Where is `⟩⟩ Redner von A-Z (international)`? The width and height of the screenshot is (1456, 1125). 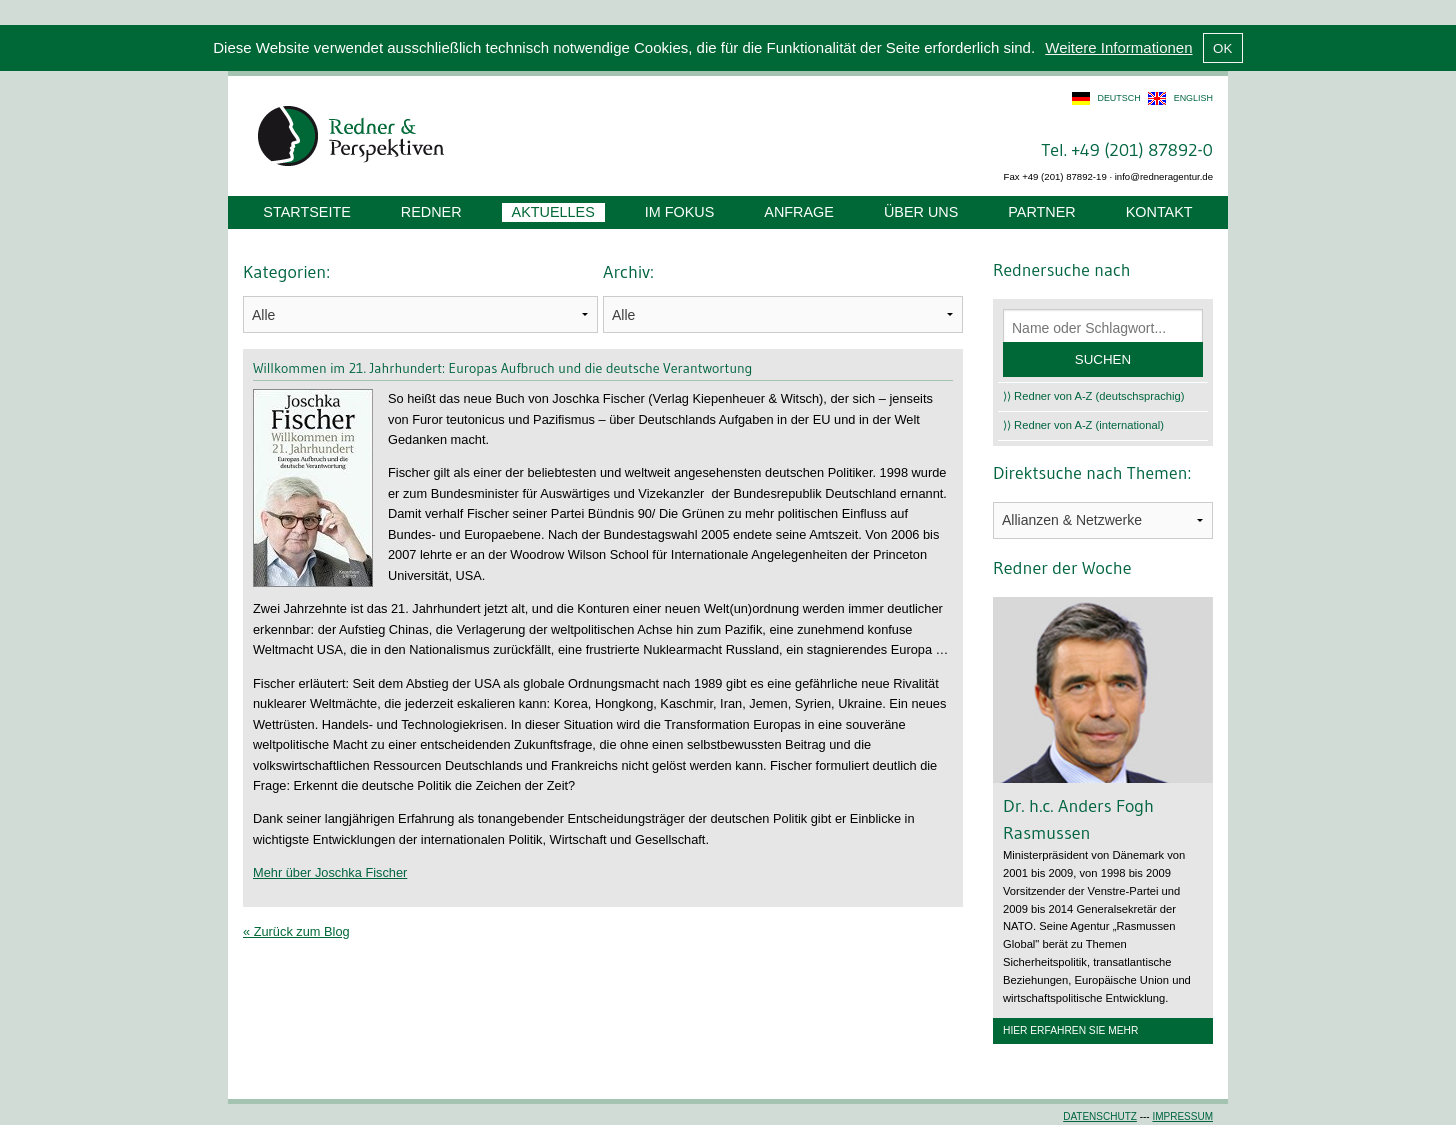
⟩⟩ Redner von A-Z (international) is located at coordinates (1083, 425).